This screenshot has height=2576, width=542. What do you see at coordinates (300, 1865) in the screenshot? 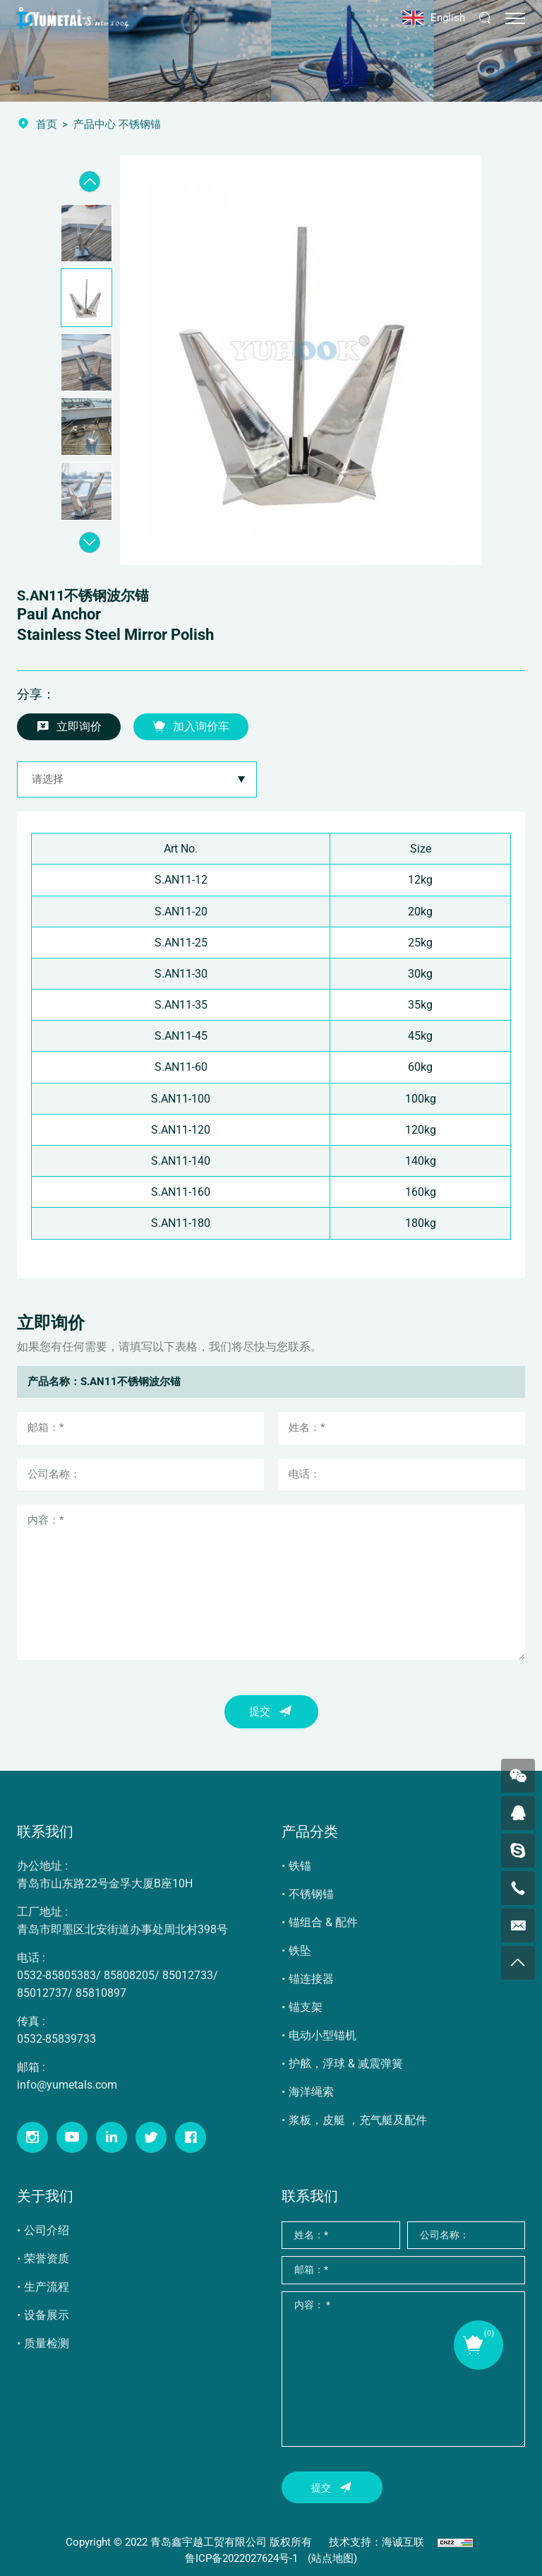
I see `铁锚` at bounding box center [300, 1865].